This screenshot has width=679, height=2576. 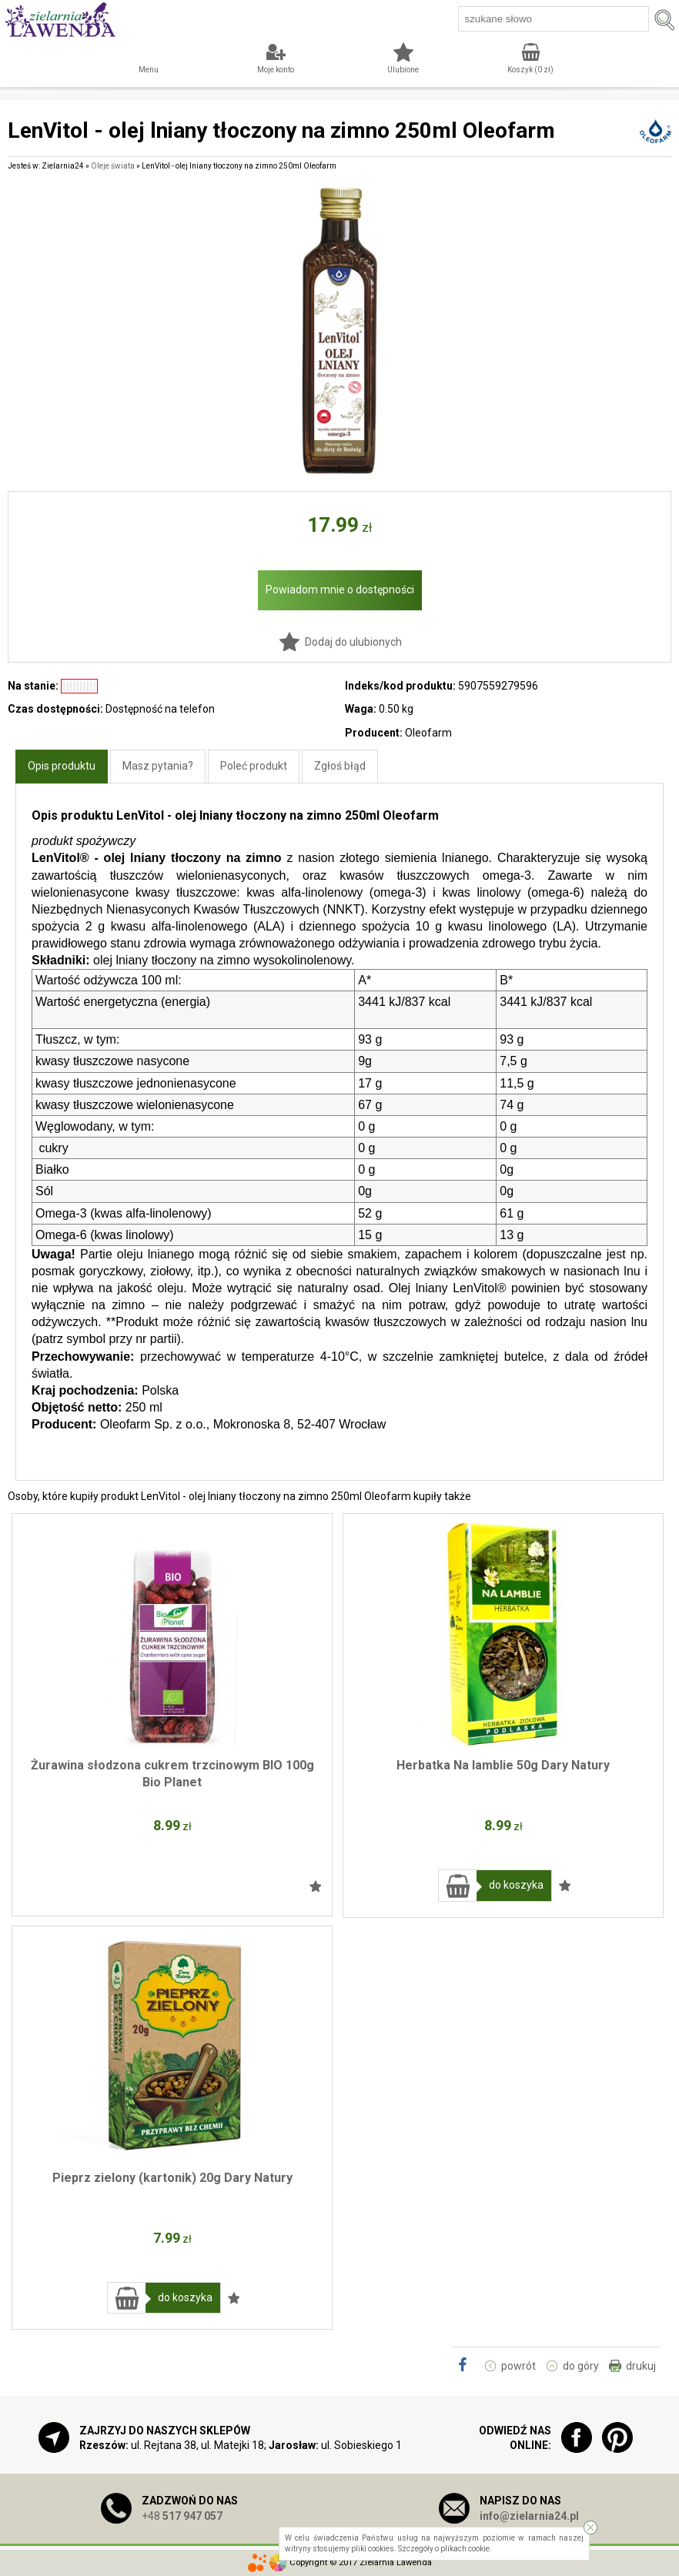 I want to click on +48, so click(x=182, y=2516).